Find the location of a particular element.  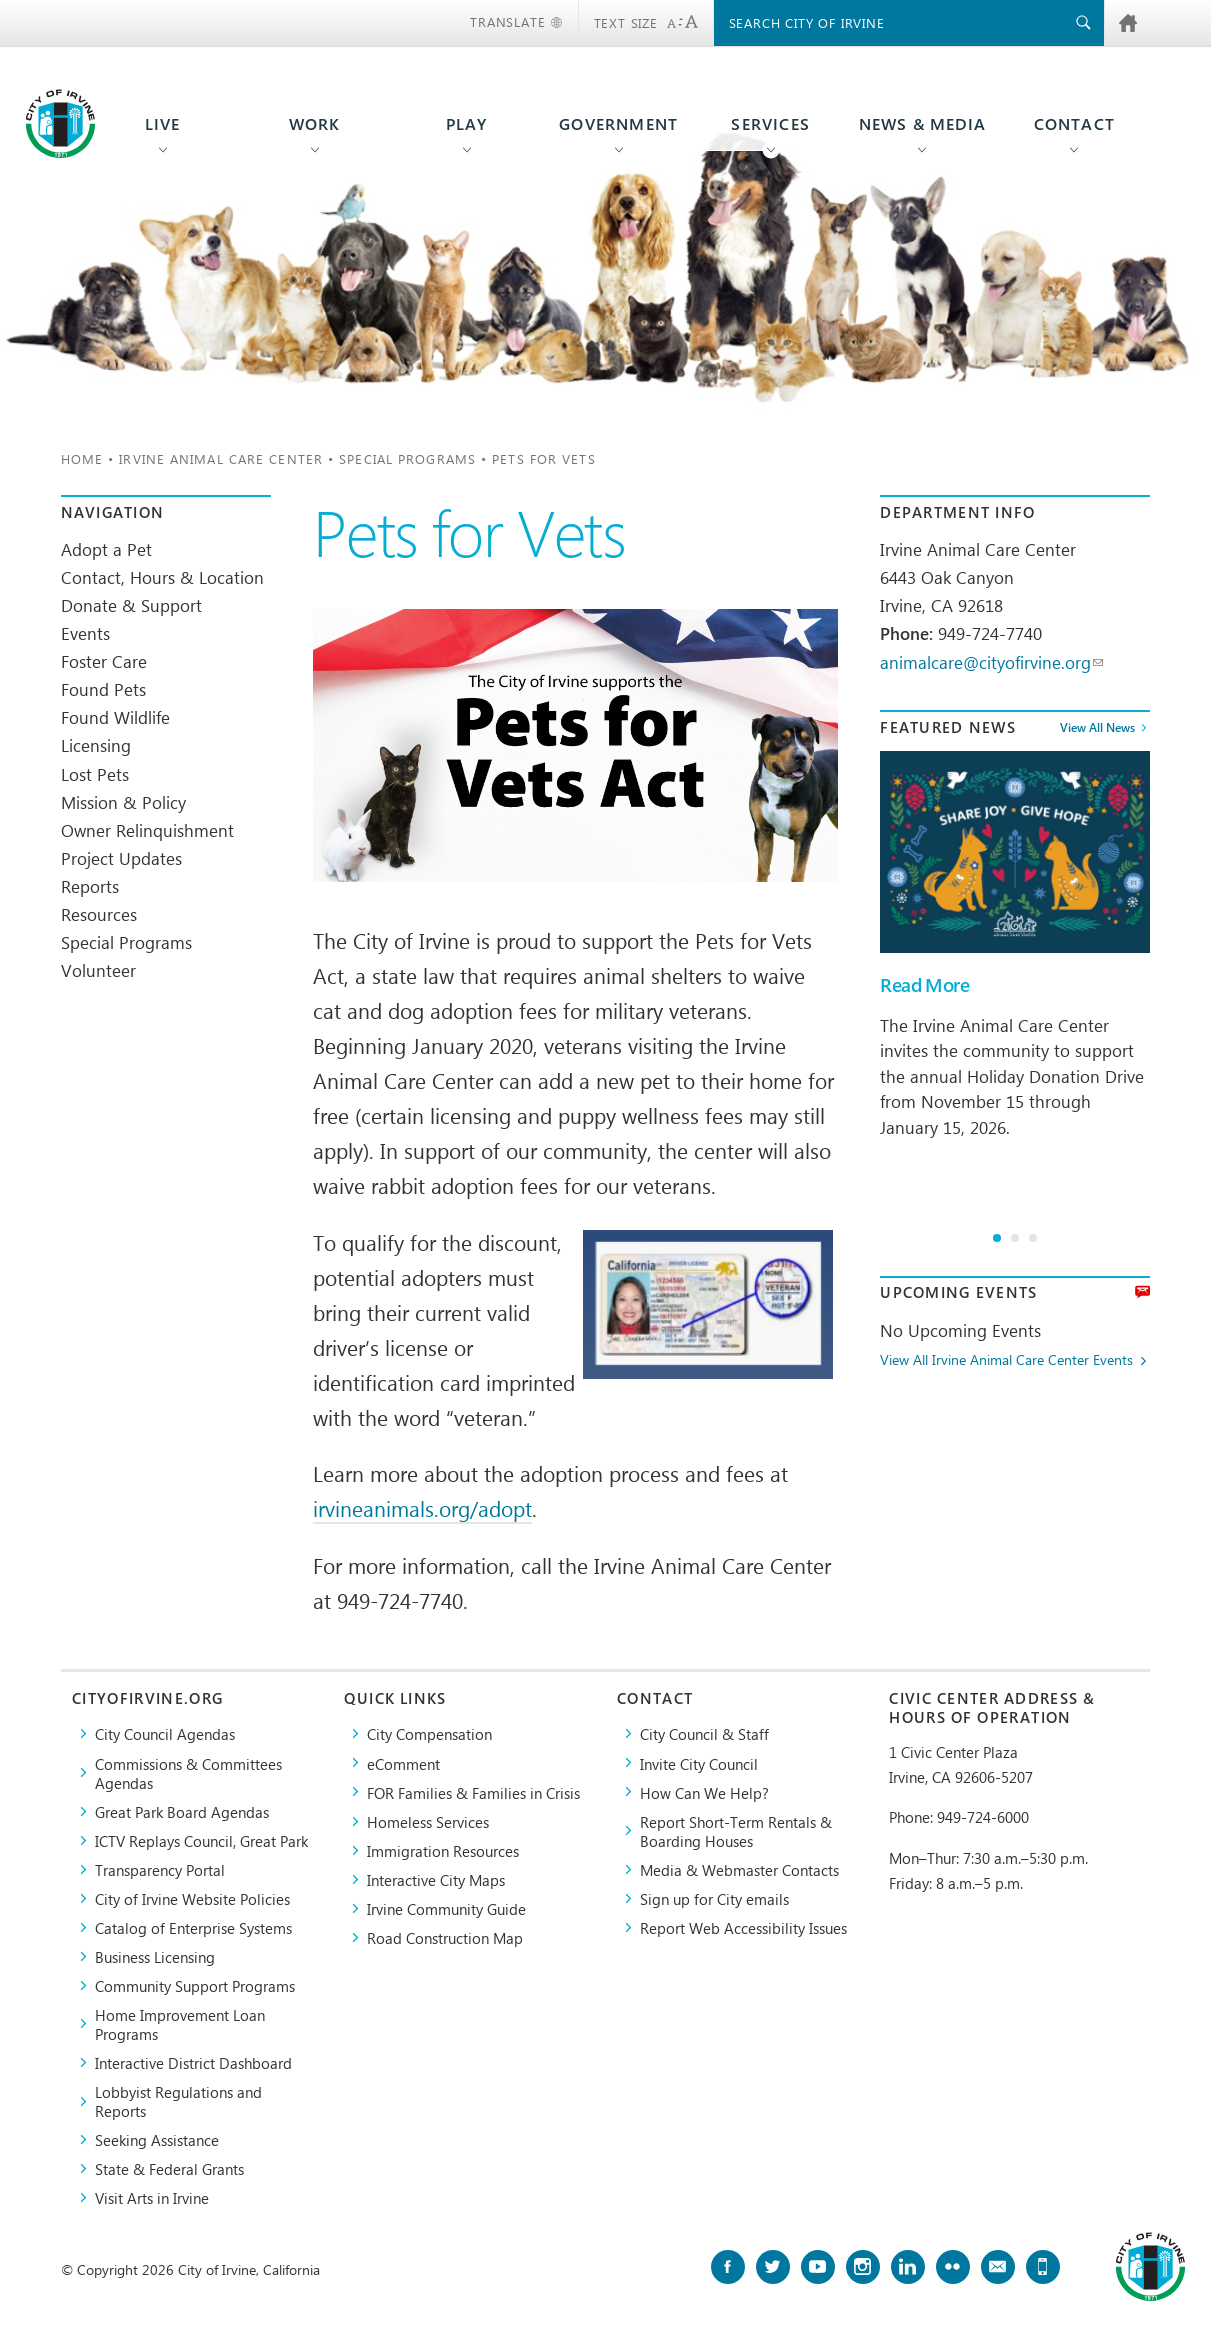

Report Web Accessibility Issues is located at coordinates (743, 1927).